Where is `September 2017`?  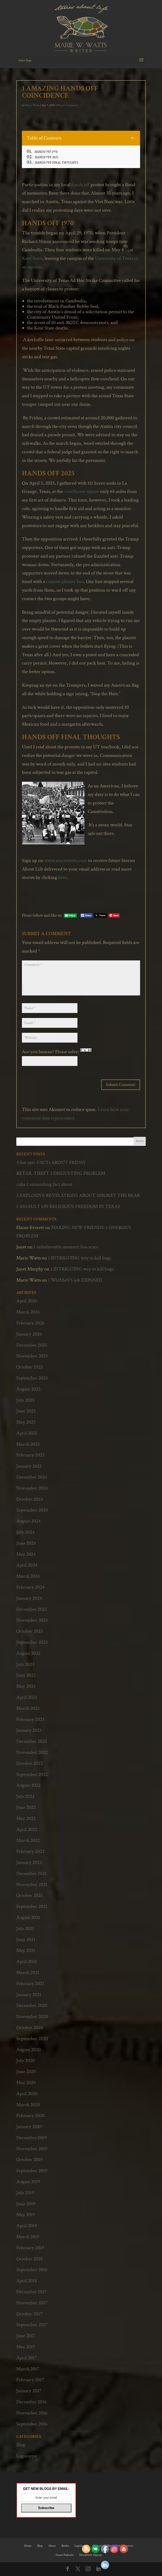
September 2017 is located at coordinates (31, 2324).